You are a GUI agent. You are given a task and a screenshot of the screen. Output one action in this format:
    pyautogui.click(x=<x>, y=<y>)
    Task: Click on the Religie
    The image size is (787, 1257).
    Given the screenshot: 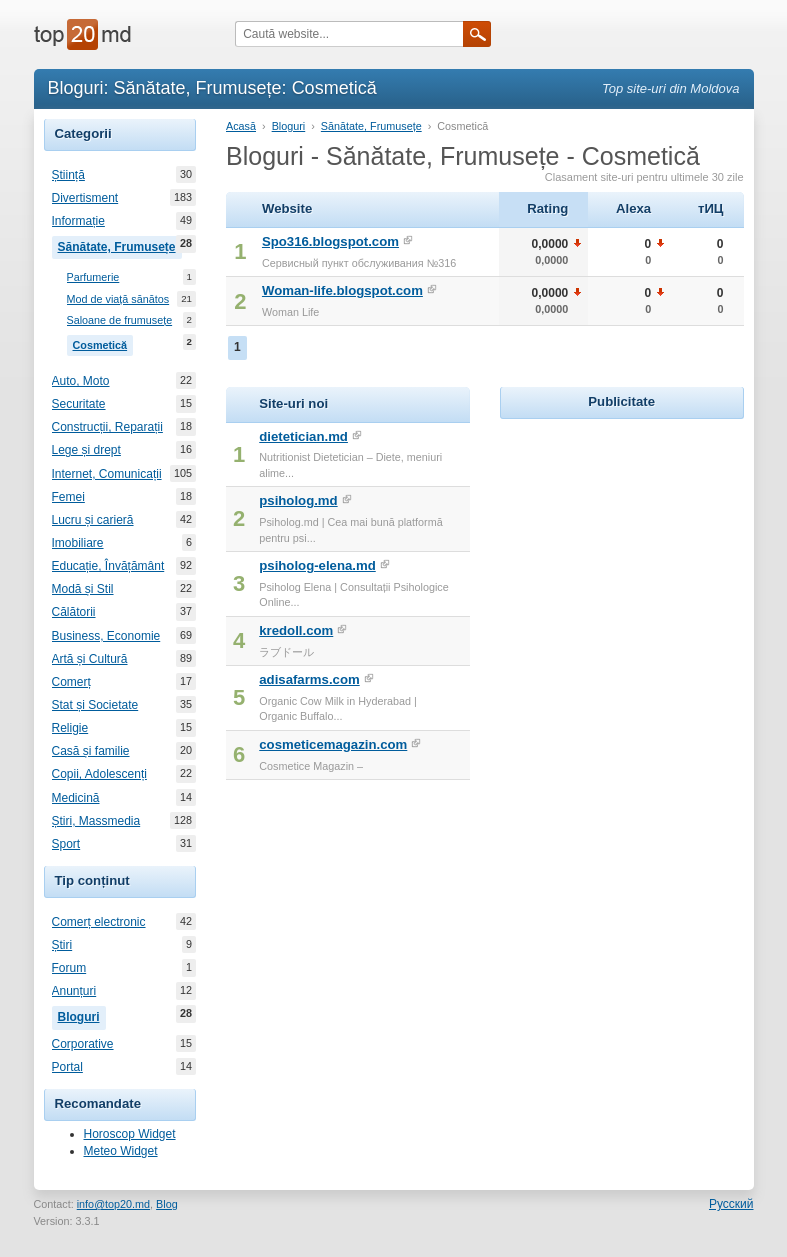 What is the action you would take?
    pyautogui.click(x=70, y=728)
    